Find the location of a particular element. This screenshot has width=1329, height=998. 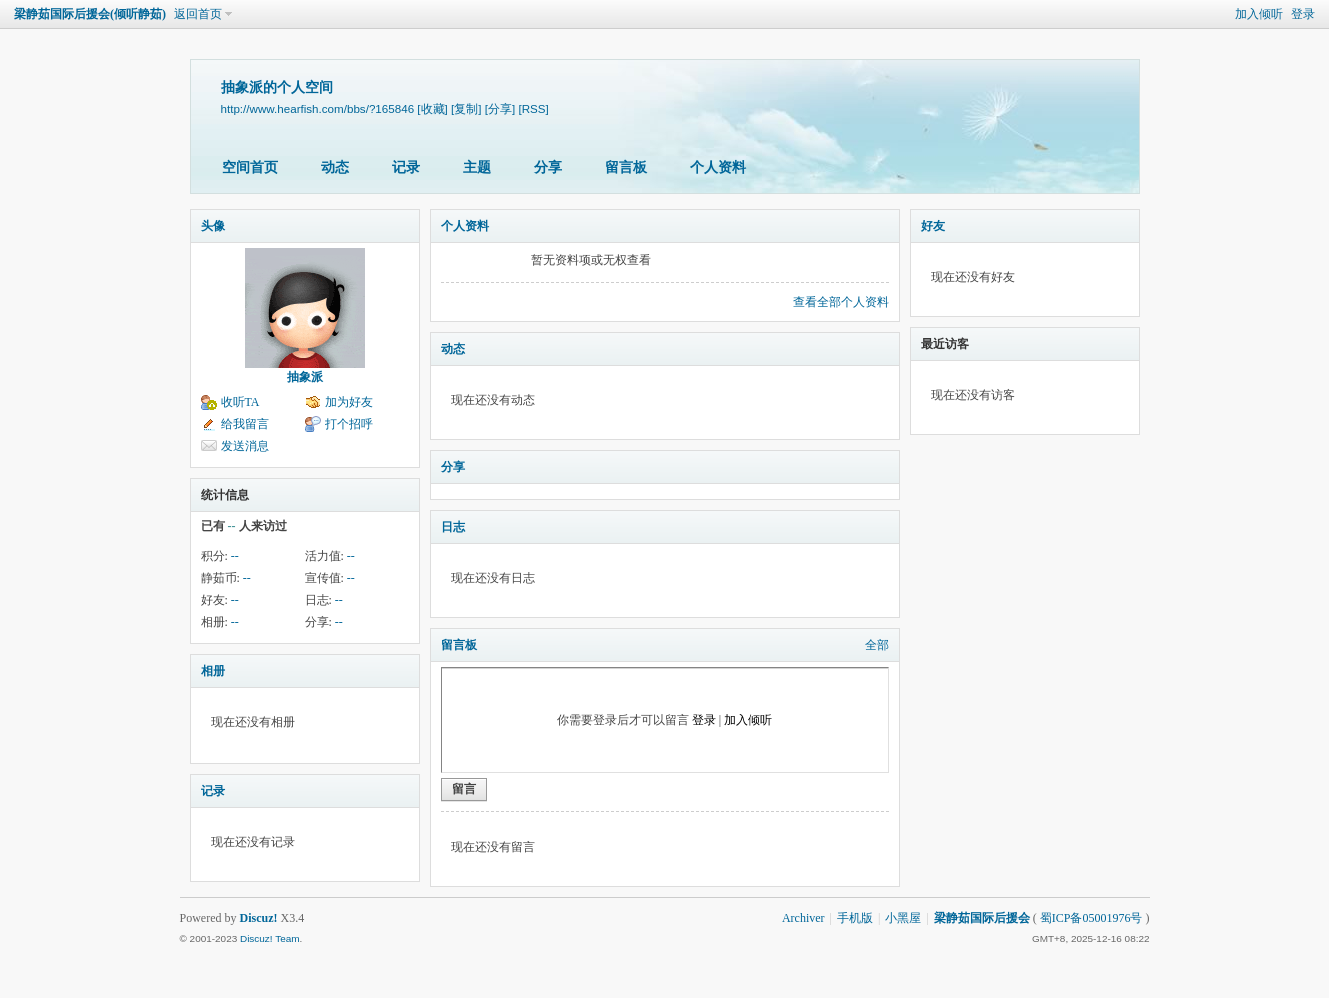

[复制] is located at coordinates (466, 108).